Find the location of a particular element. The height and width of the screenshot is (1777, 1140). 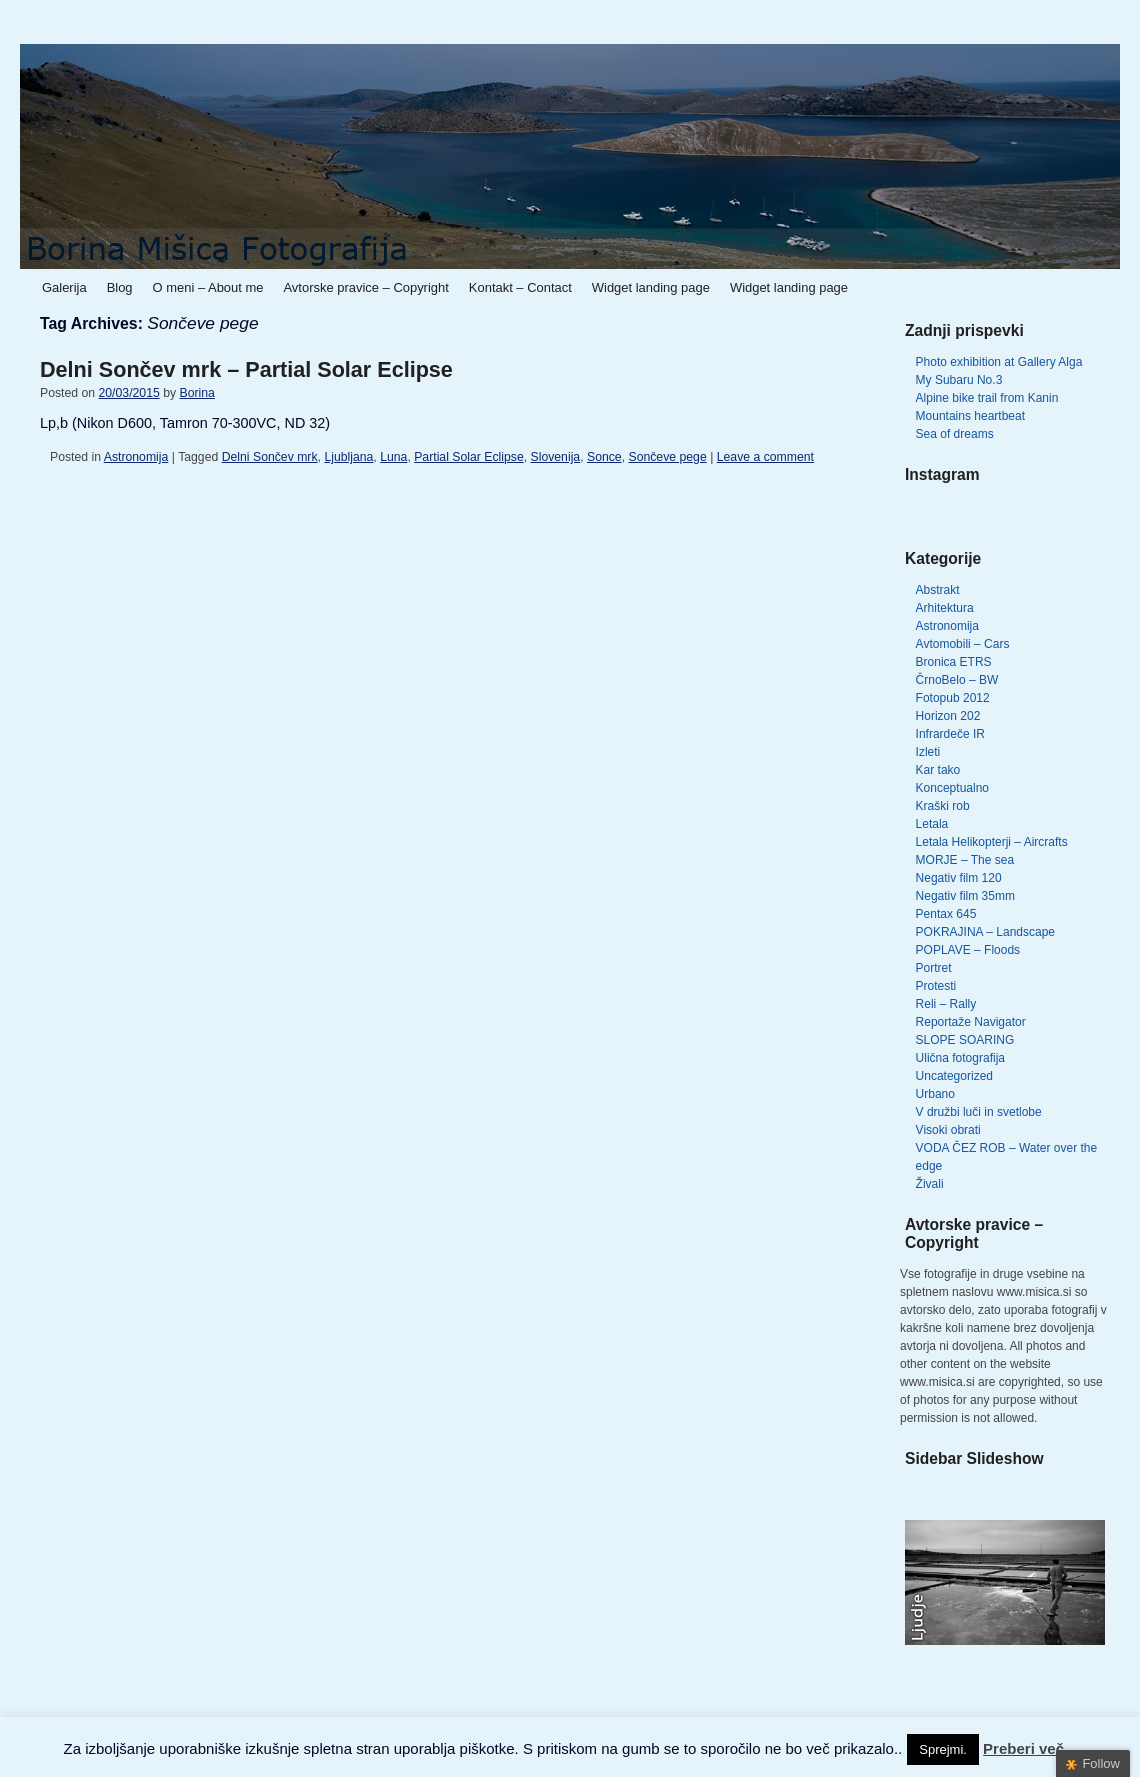

Infrardeče IR is located at coordinates (950, 734).